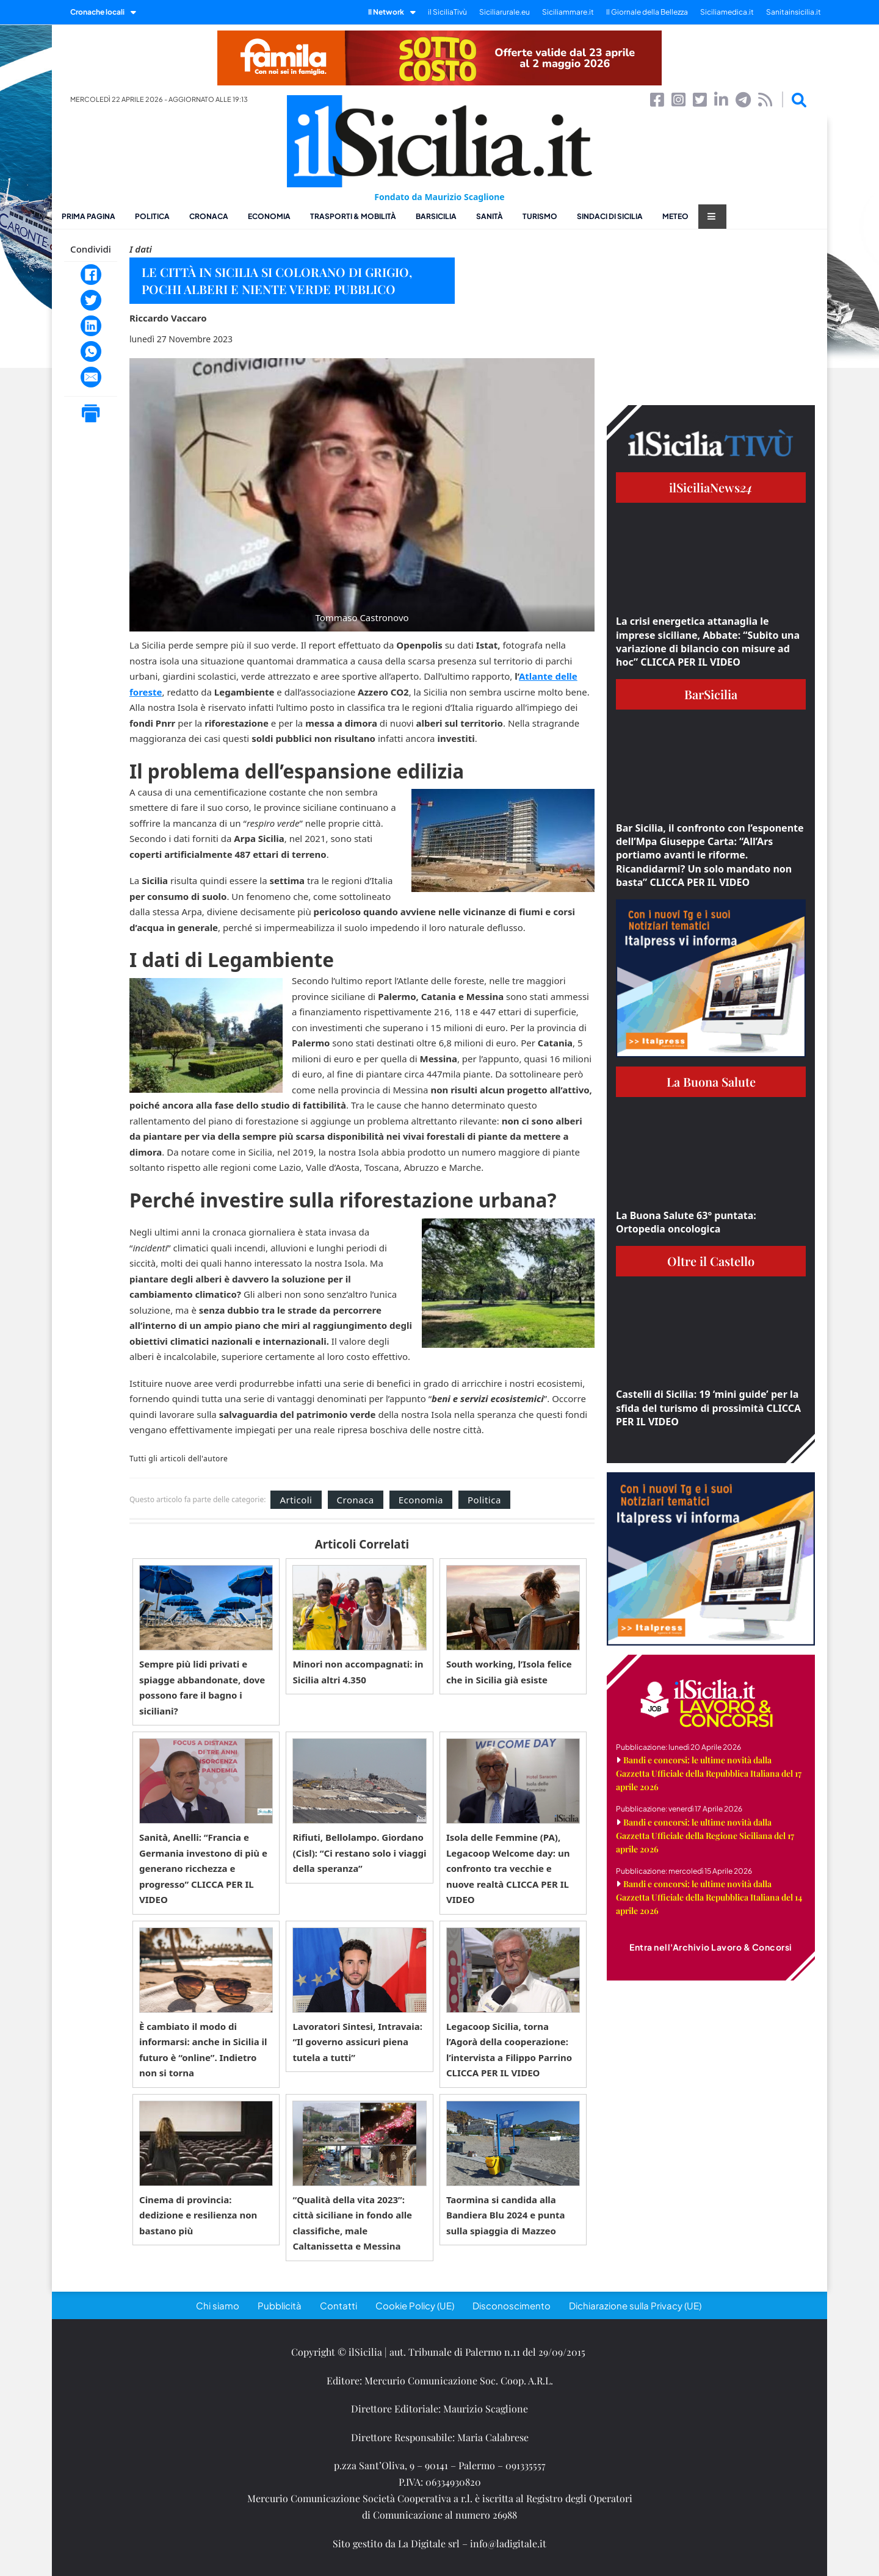 The width and height of the screenshot is (879, 2576). I want to click on il SiciliaTivù, so click(447, 11).